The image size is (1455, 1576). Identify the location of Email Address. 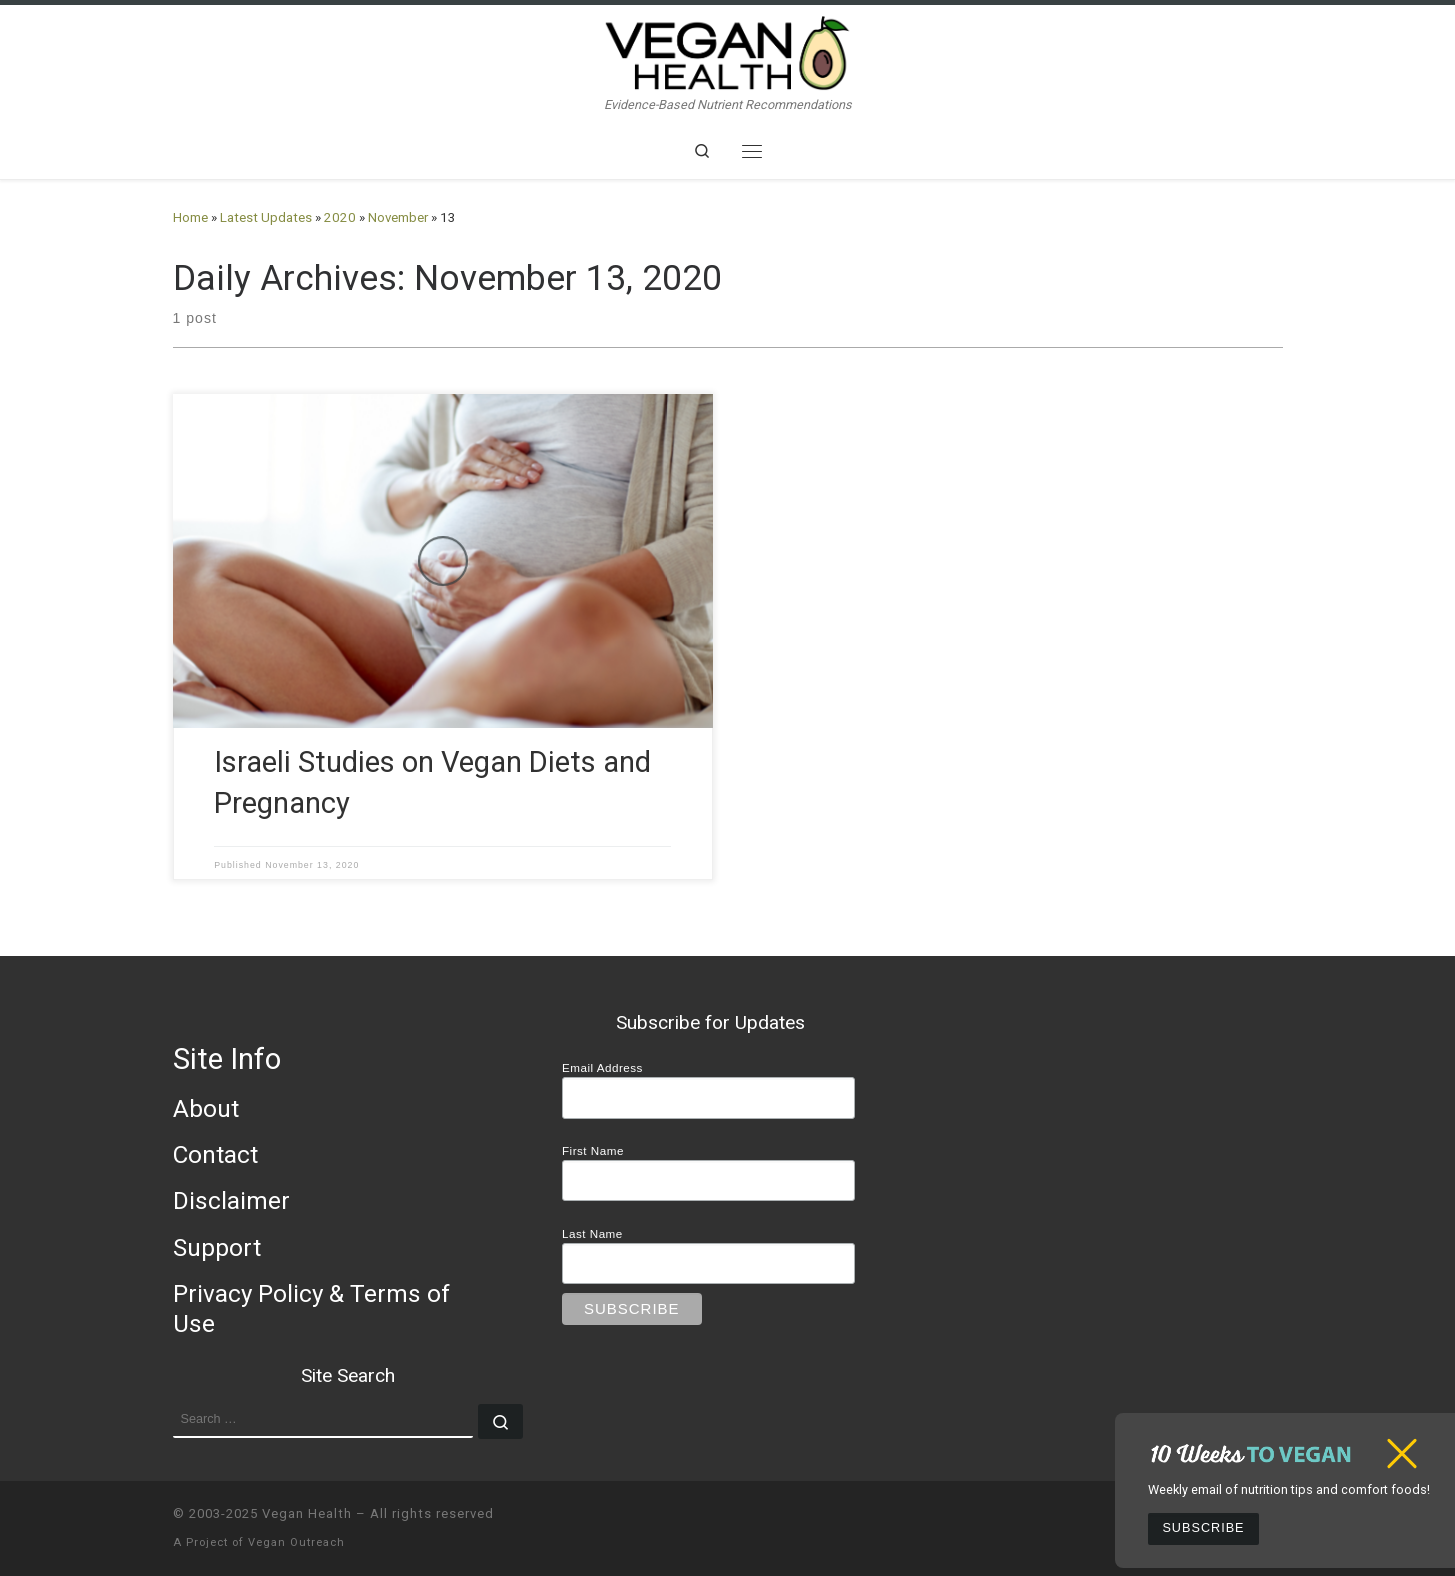
(602, 1067).